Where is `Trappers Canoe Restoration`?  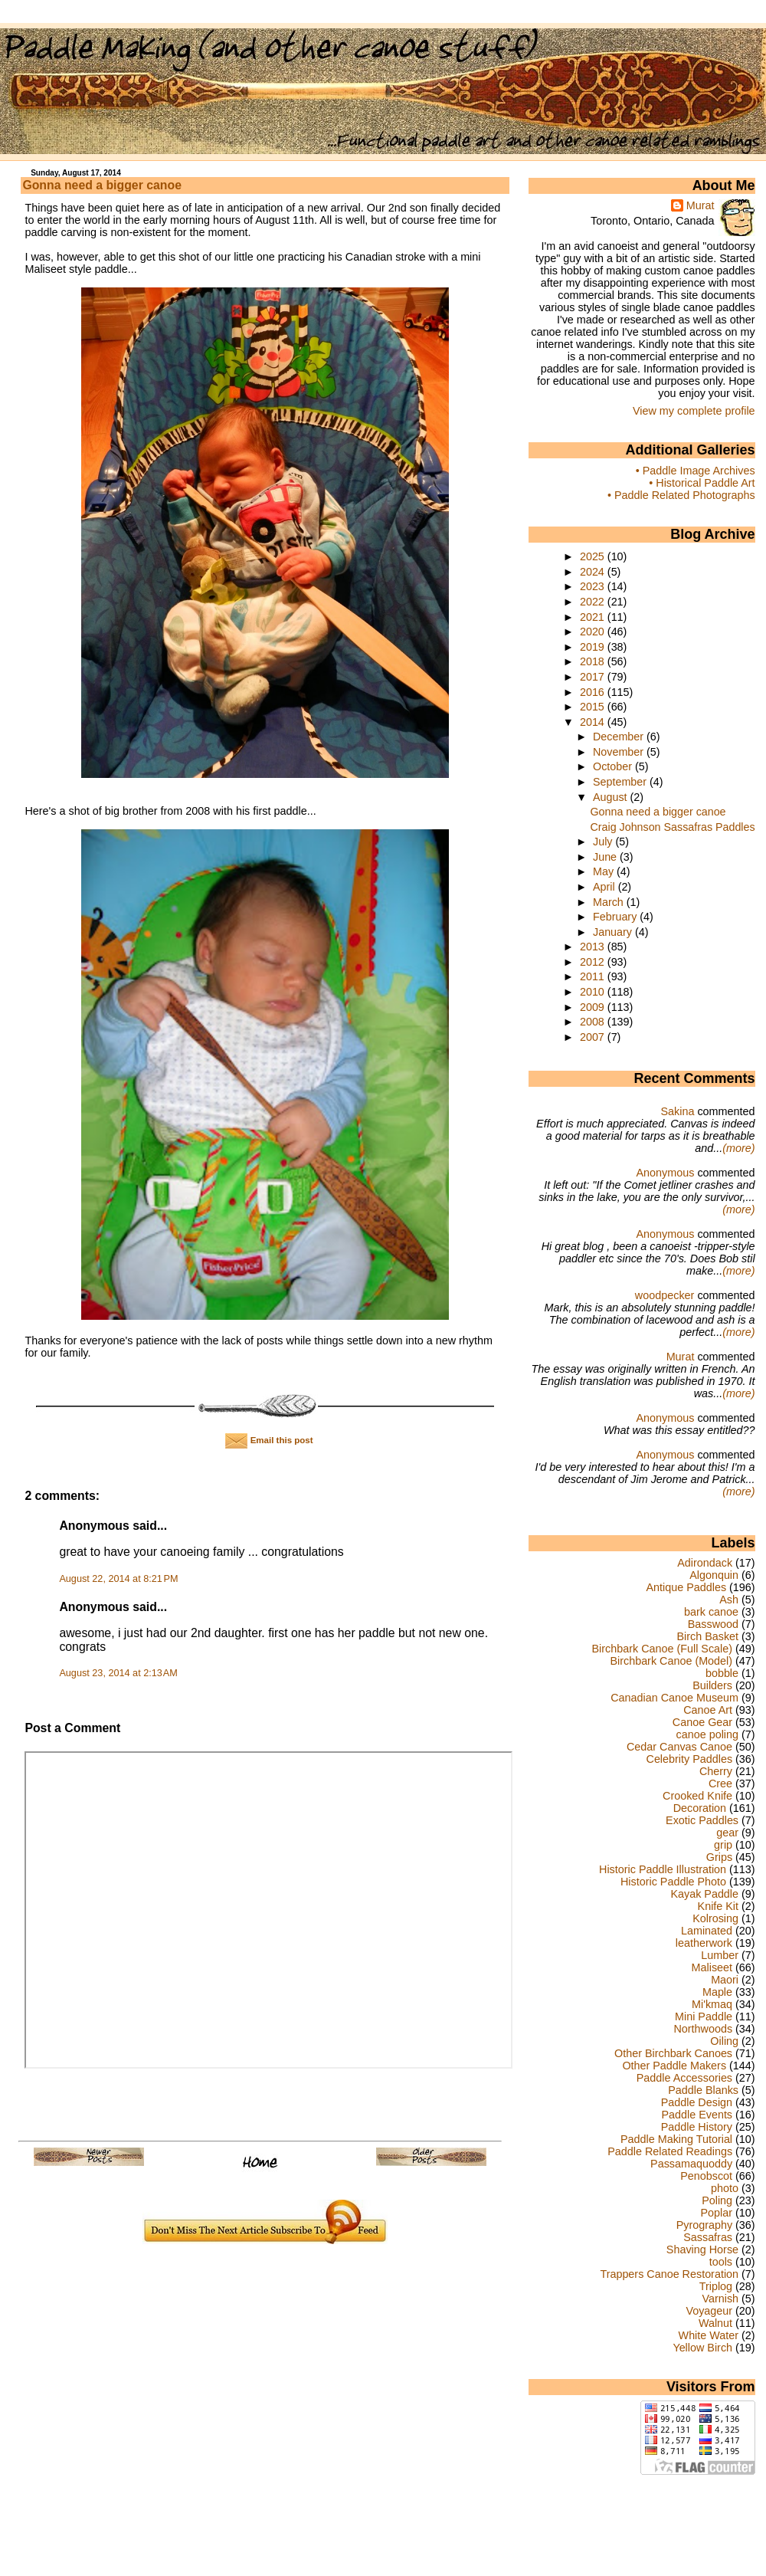 Trappers Canoe Restoration is located at coordinates (669, 2274).